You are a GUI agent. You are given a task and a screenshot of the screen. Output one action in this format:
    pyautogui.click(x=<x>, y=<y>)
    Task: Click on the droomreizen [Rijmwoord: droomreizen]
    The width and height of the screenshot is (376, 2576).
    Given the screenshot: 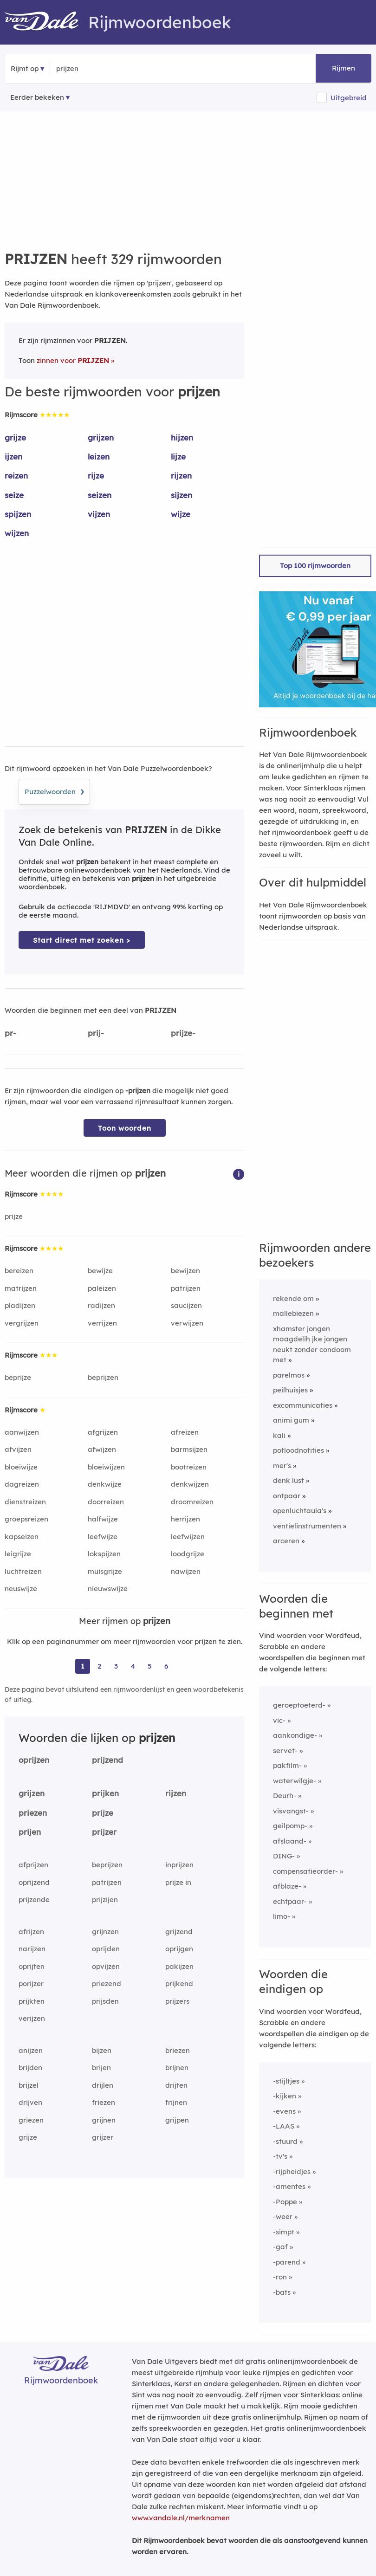 What is the action you would take?
    pyautogui.click(x=192, y=1501)
    